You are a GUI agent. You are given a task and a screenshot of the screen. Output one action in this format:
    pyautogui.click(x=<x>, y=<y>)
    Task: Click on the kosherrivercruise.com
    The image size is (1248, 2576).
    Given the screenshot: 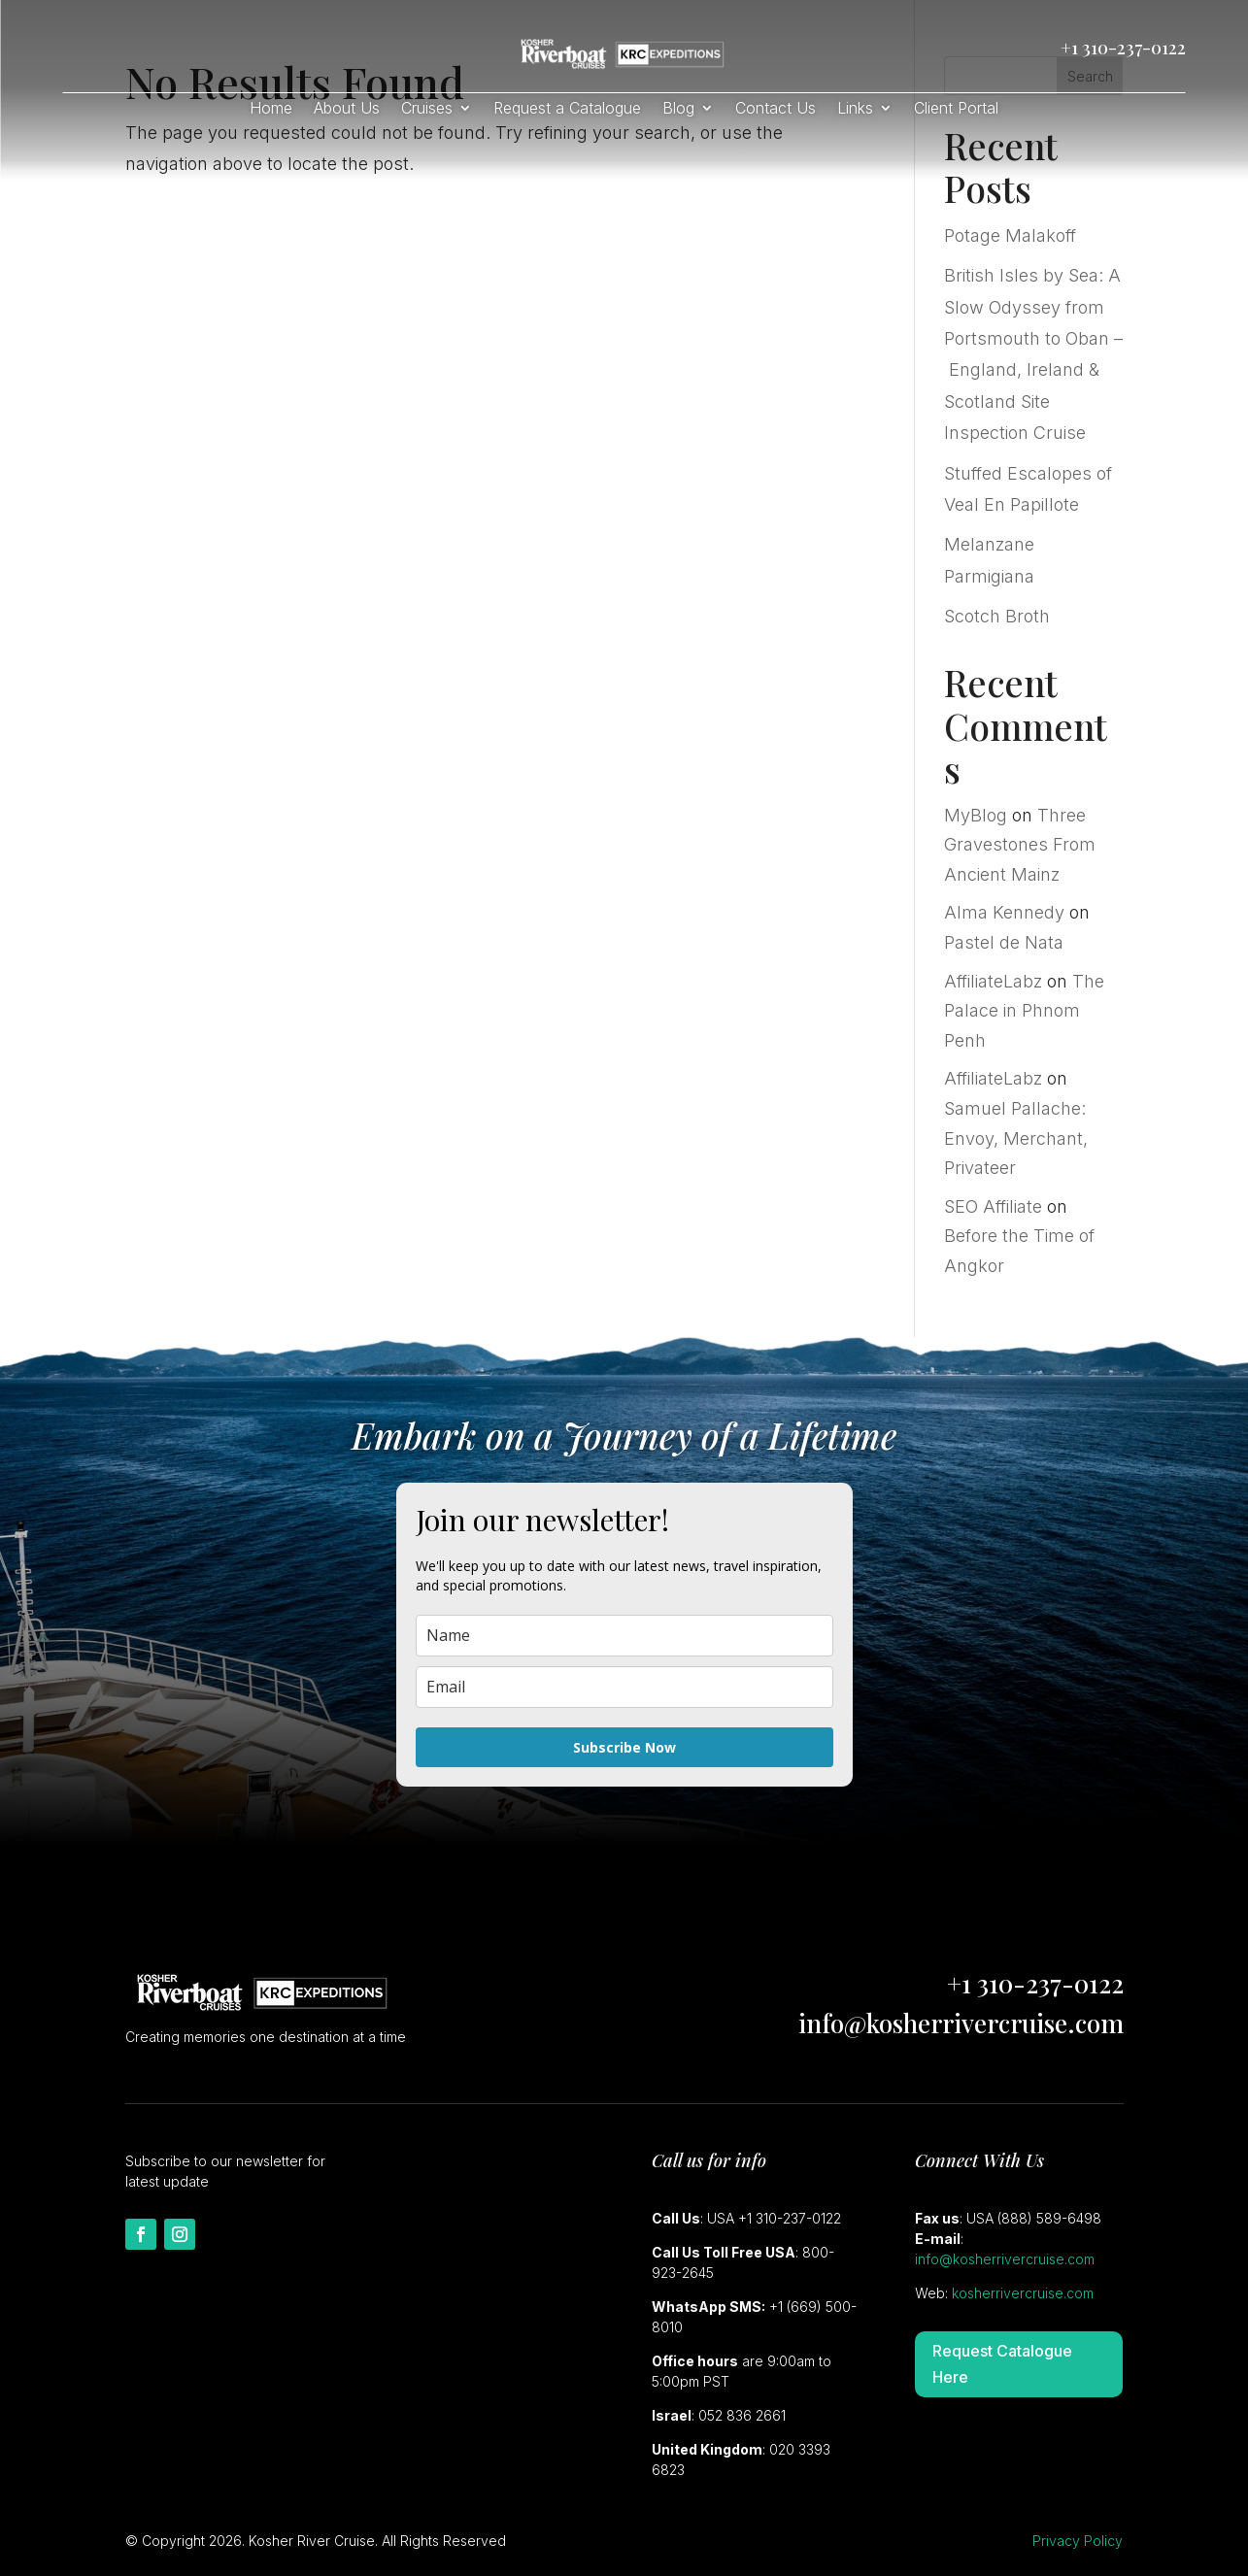 What is the action you would take?
    pyautogui.click(x=1023, y=2293)
    